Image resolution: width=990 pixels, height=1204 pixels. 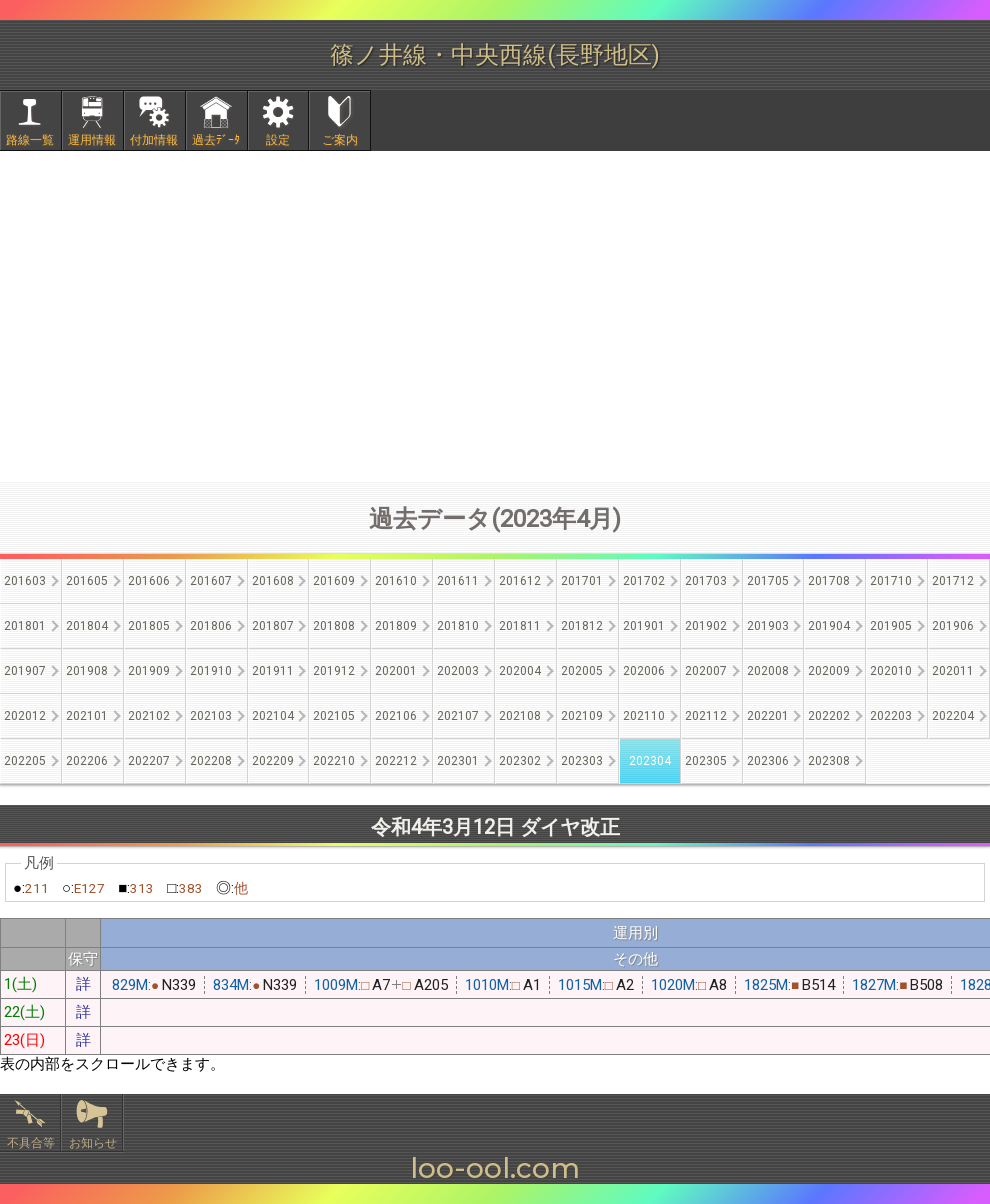 I want to click on 運用情報, so click(x=92, y=140).